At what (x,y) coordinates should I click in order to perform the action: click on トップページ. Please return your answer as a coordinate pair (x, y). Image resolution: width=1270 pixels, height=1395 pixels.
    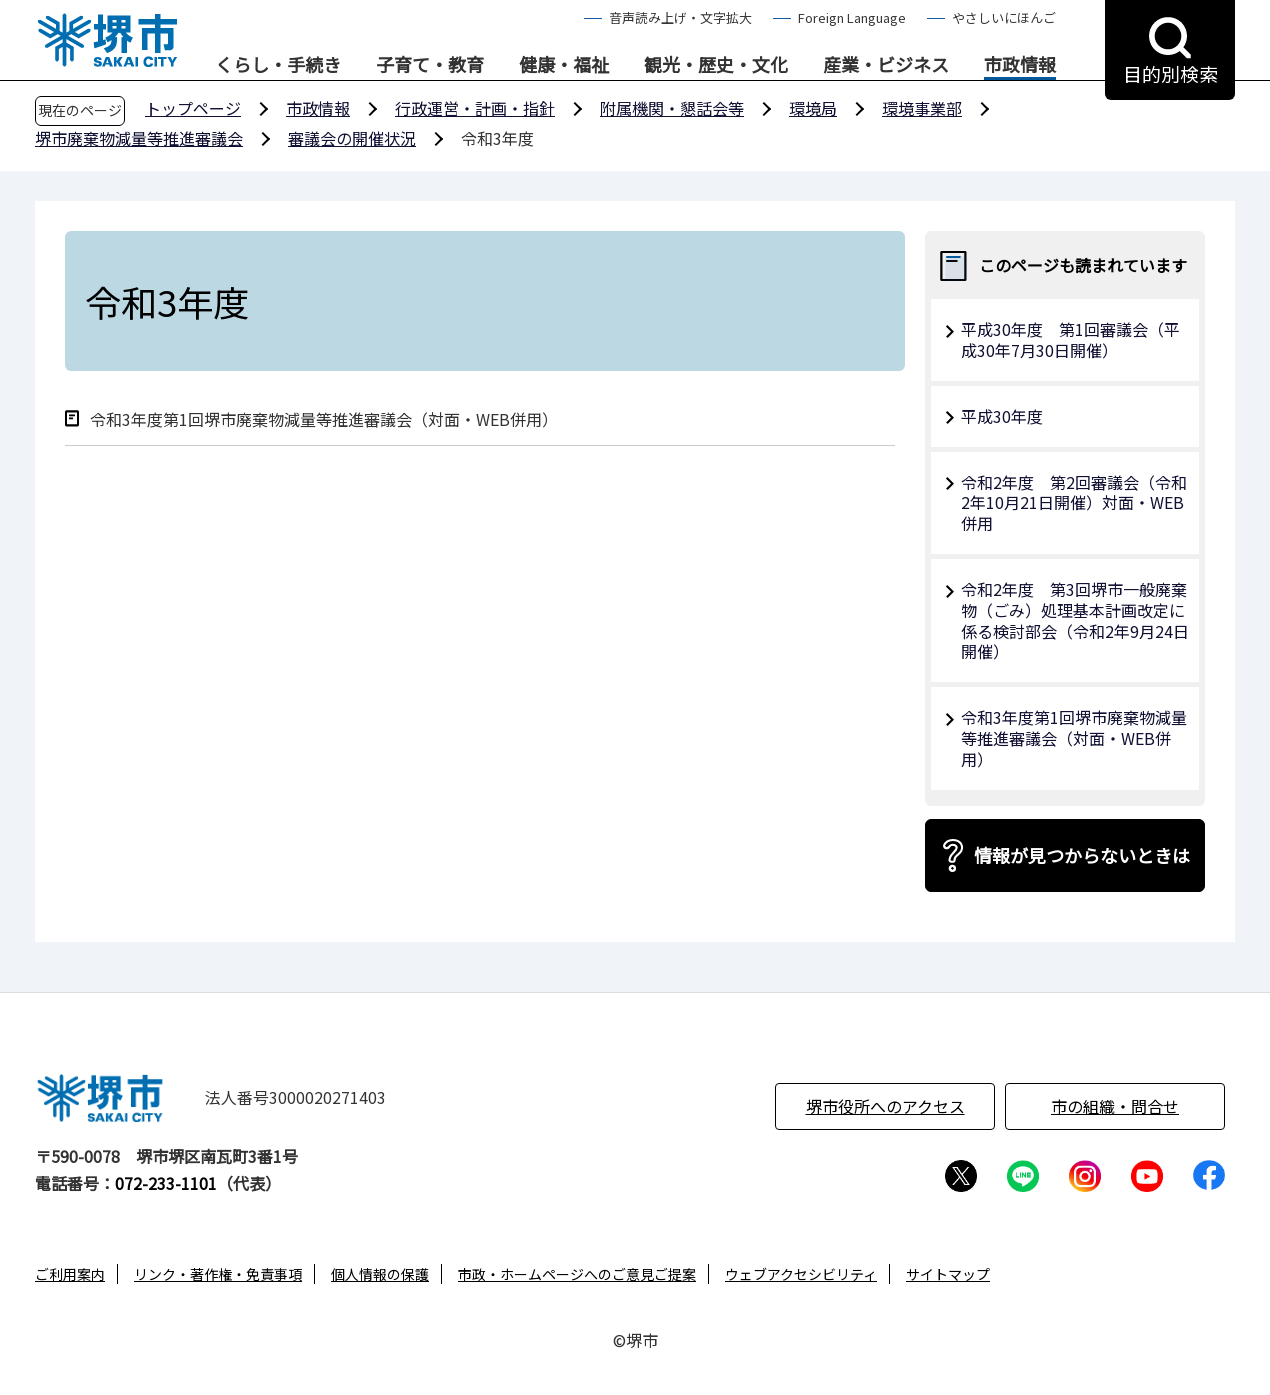
    Looking at the image, I should click on (193, 108).